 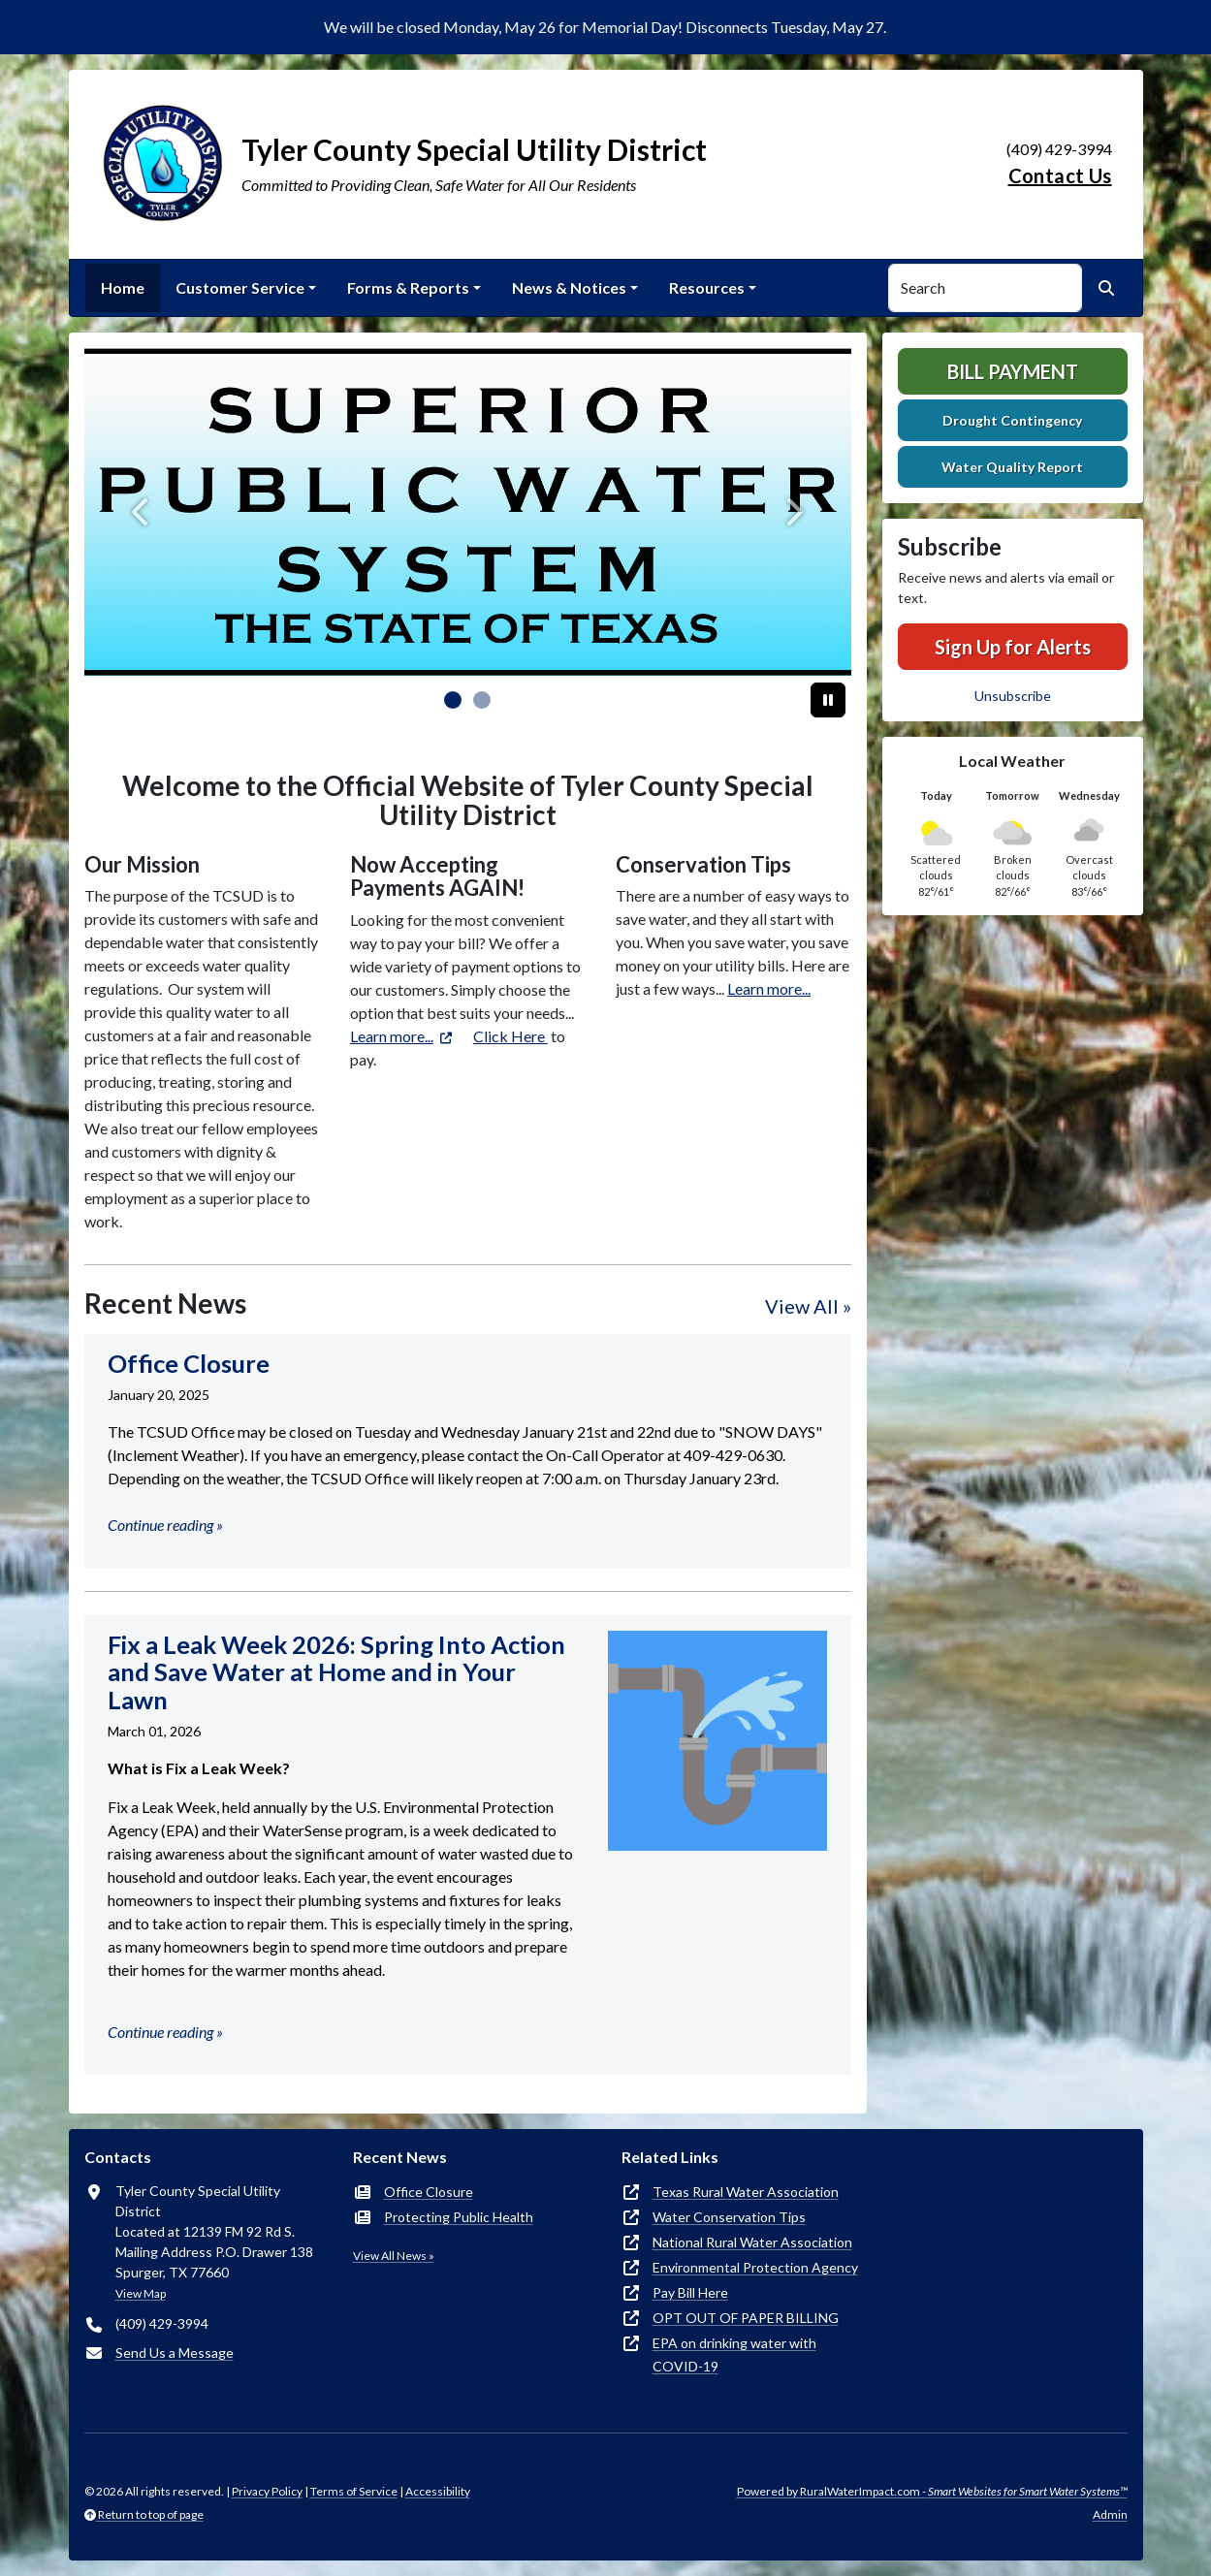 I want to click on View All », so click(x=808, y=1306).